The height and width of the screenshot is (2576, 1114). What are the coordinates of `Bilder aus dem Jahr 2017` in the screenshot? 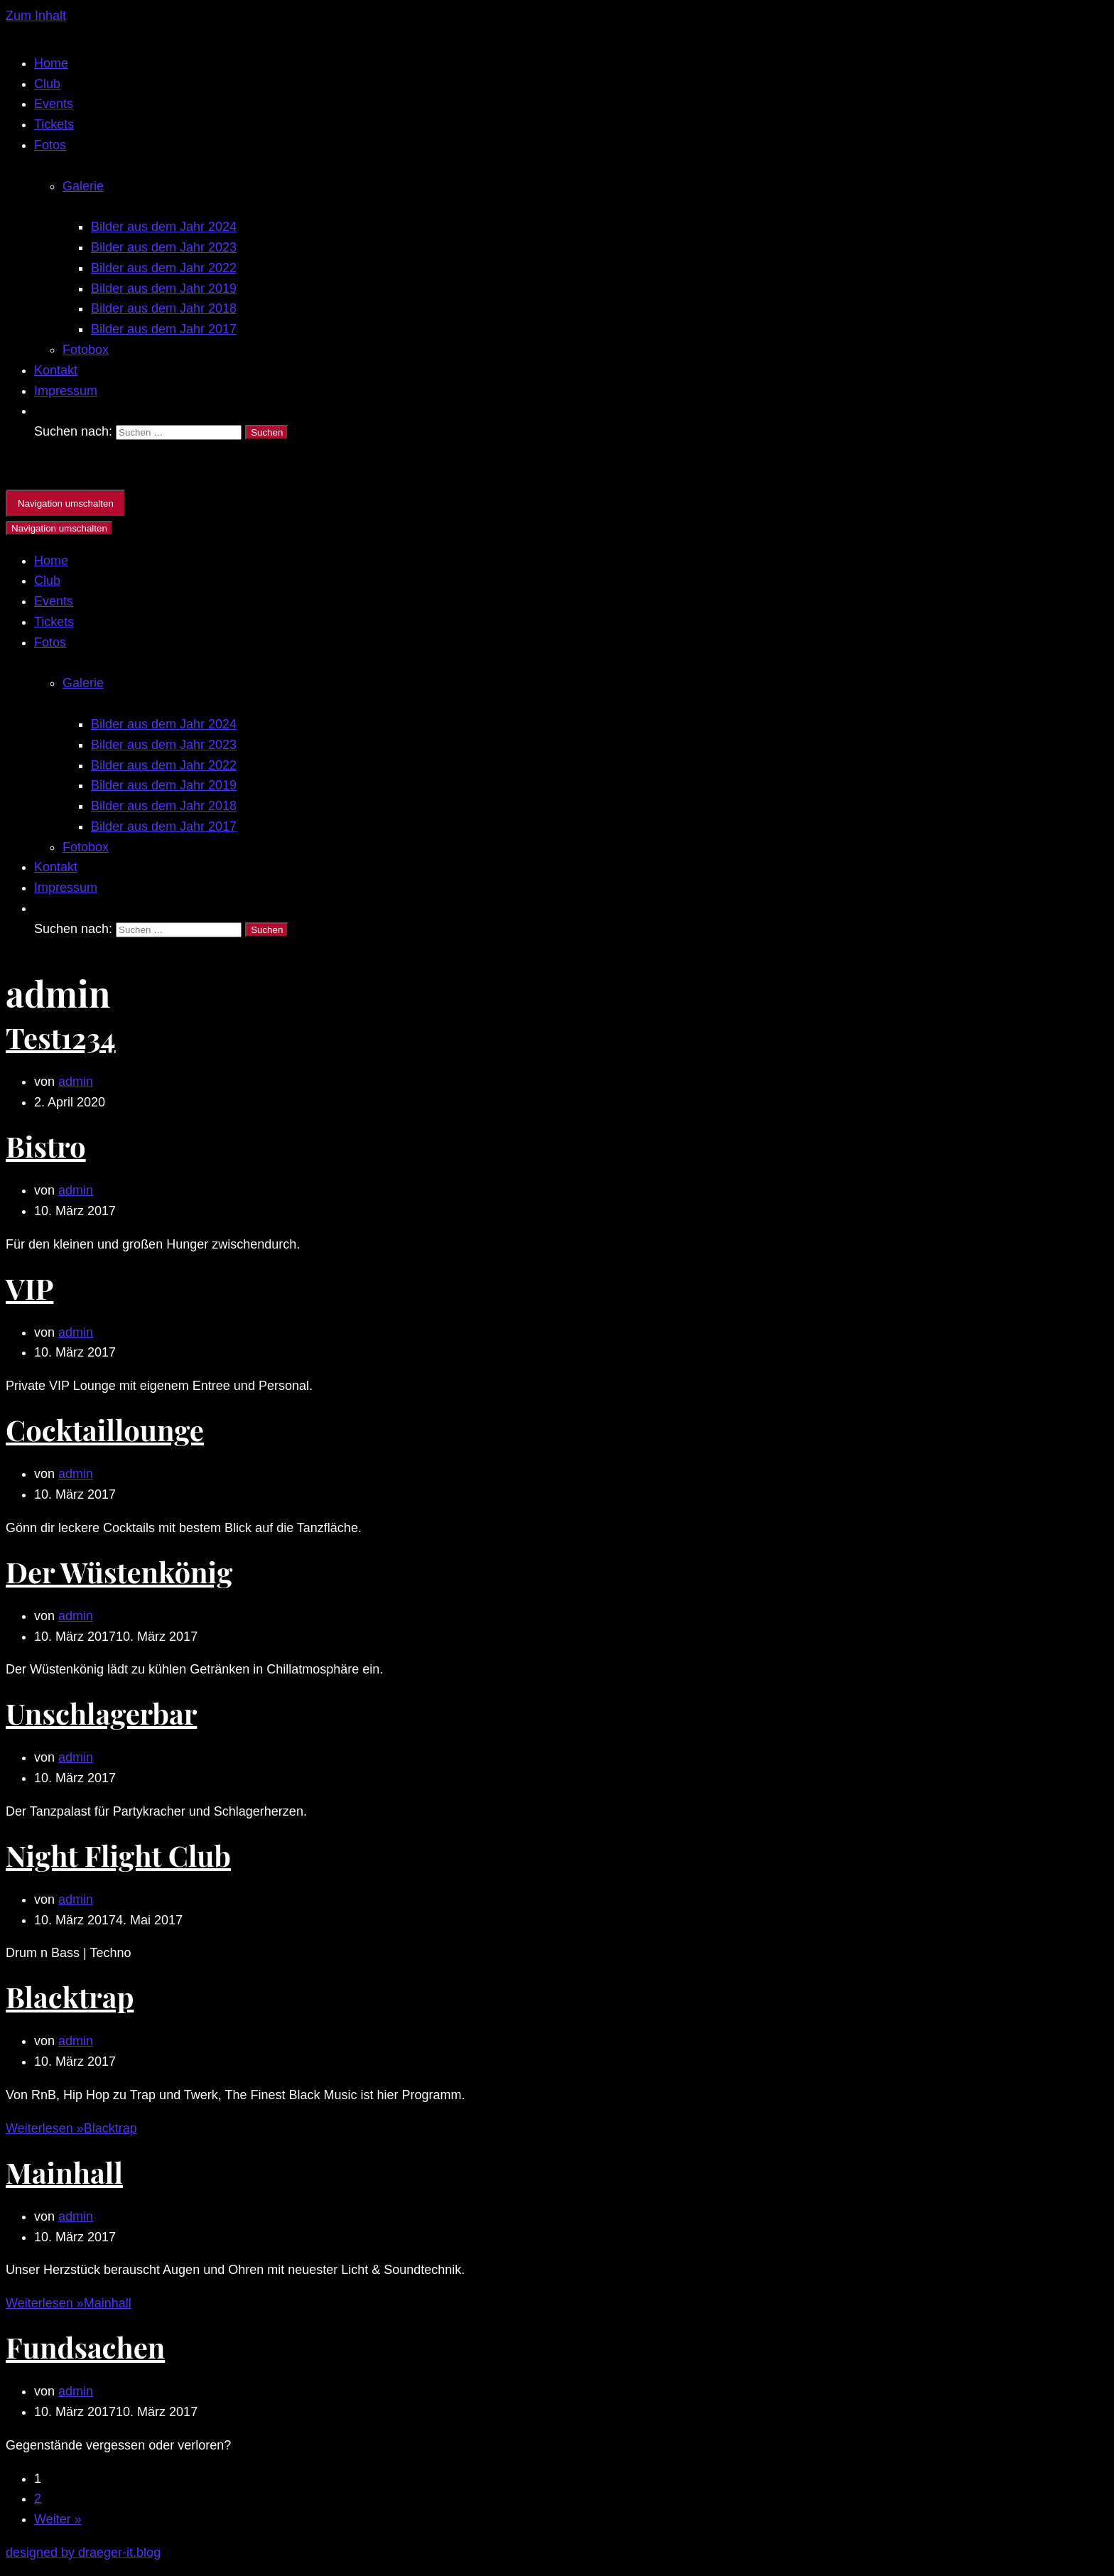 It's located at (164, 329).